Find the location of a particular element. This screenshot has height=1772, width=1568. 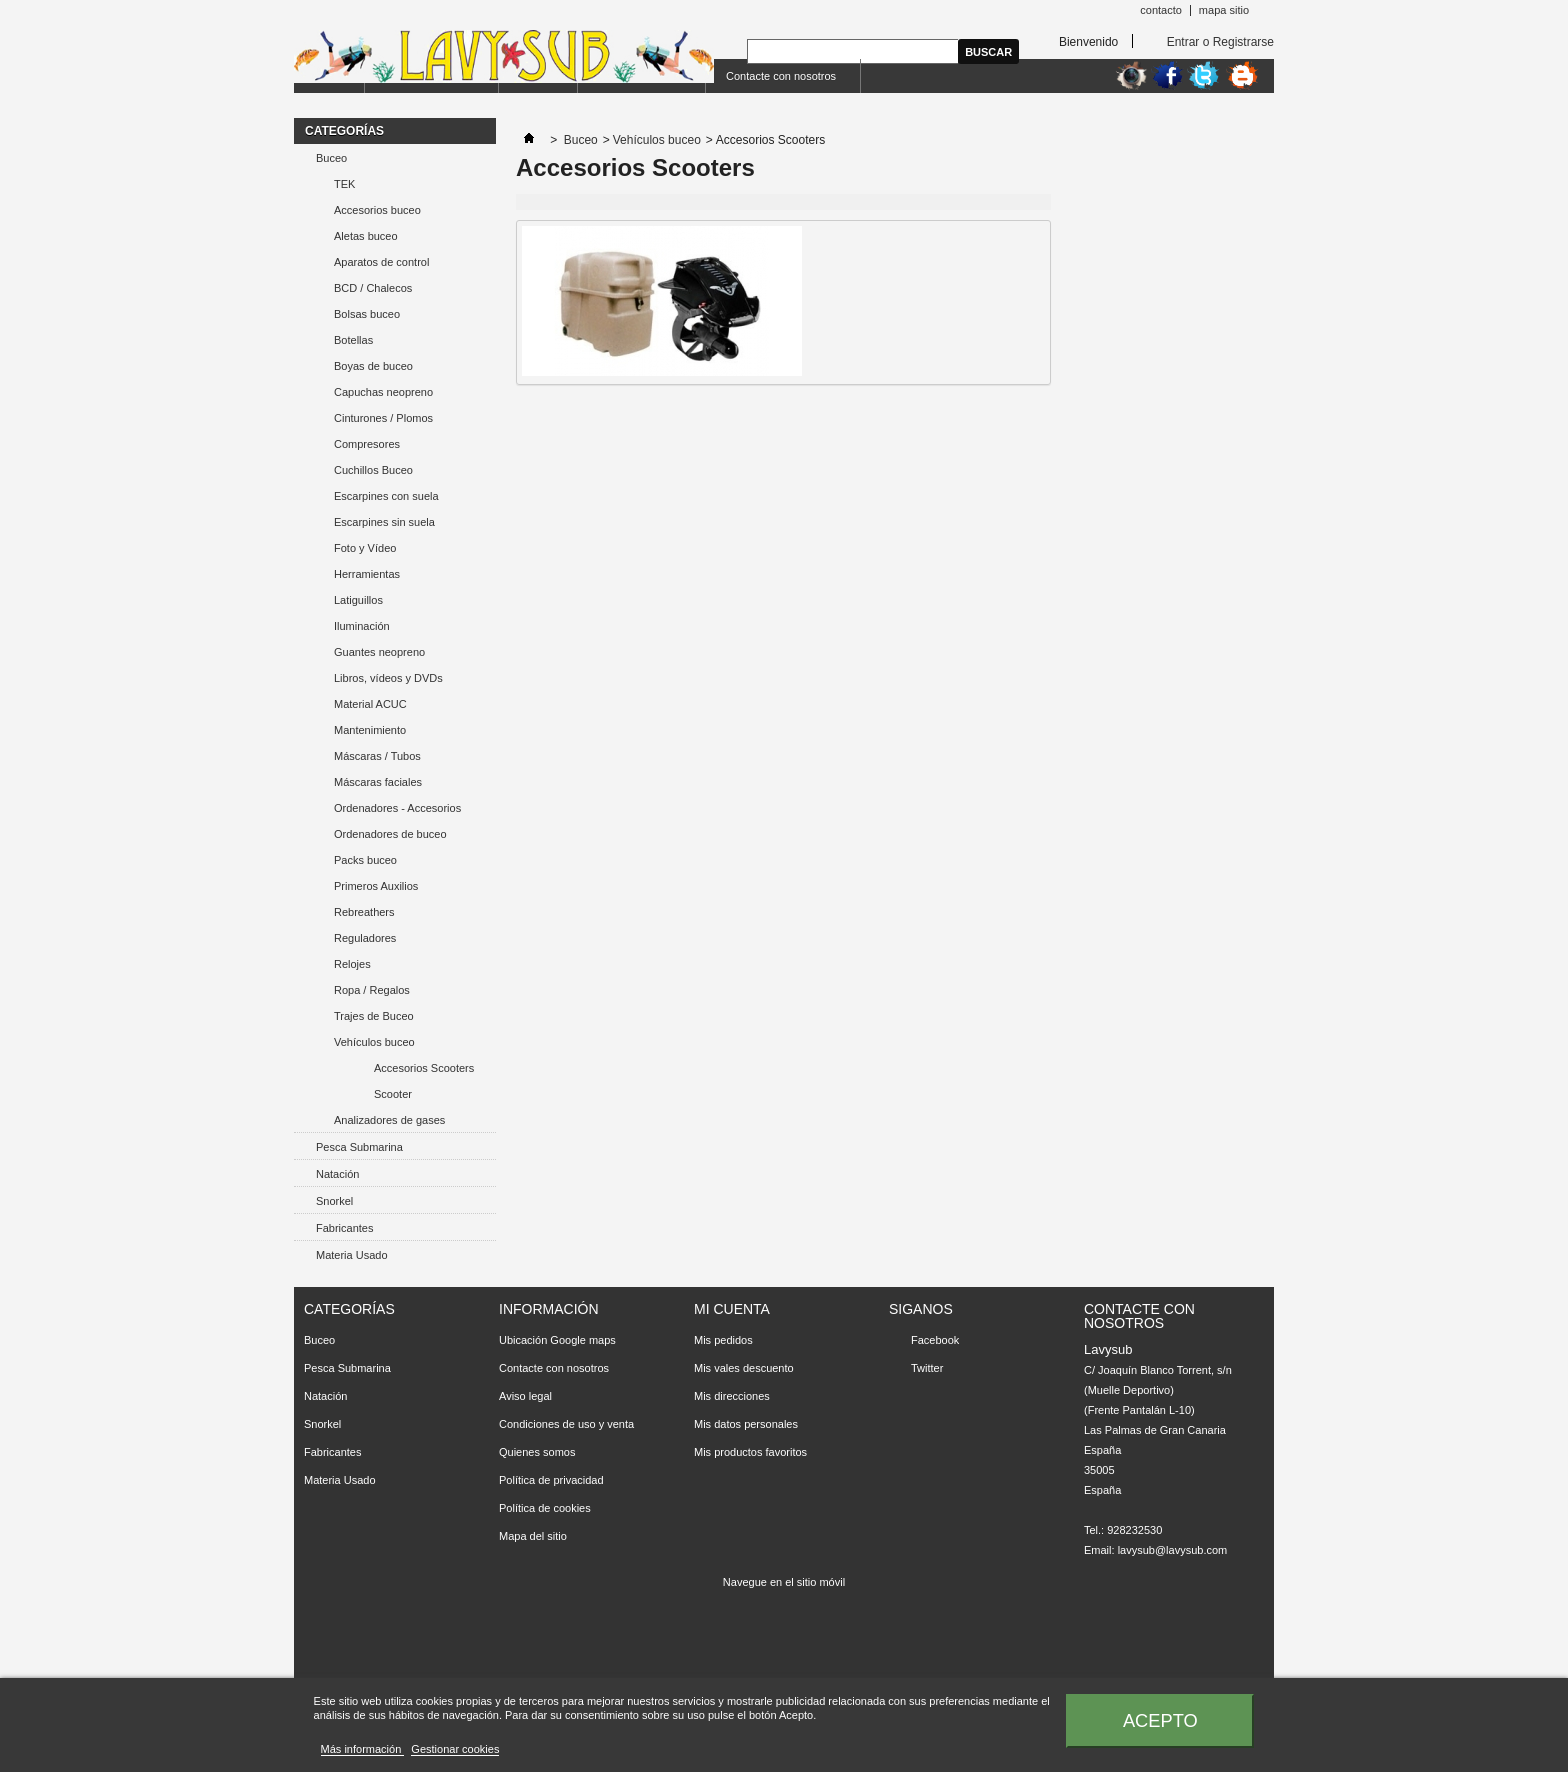

Mis productos favoritos is located at coordinates (750, 1452).